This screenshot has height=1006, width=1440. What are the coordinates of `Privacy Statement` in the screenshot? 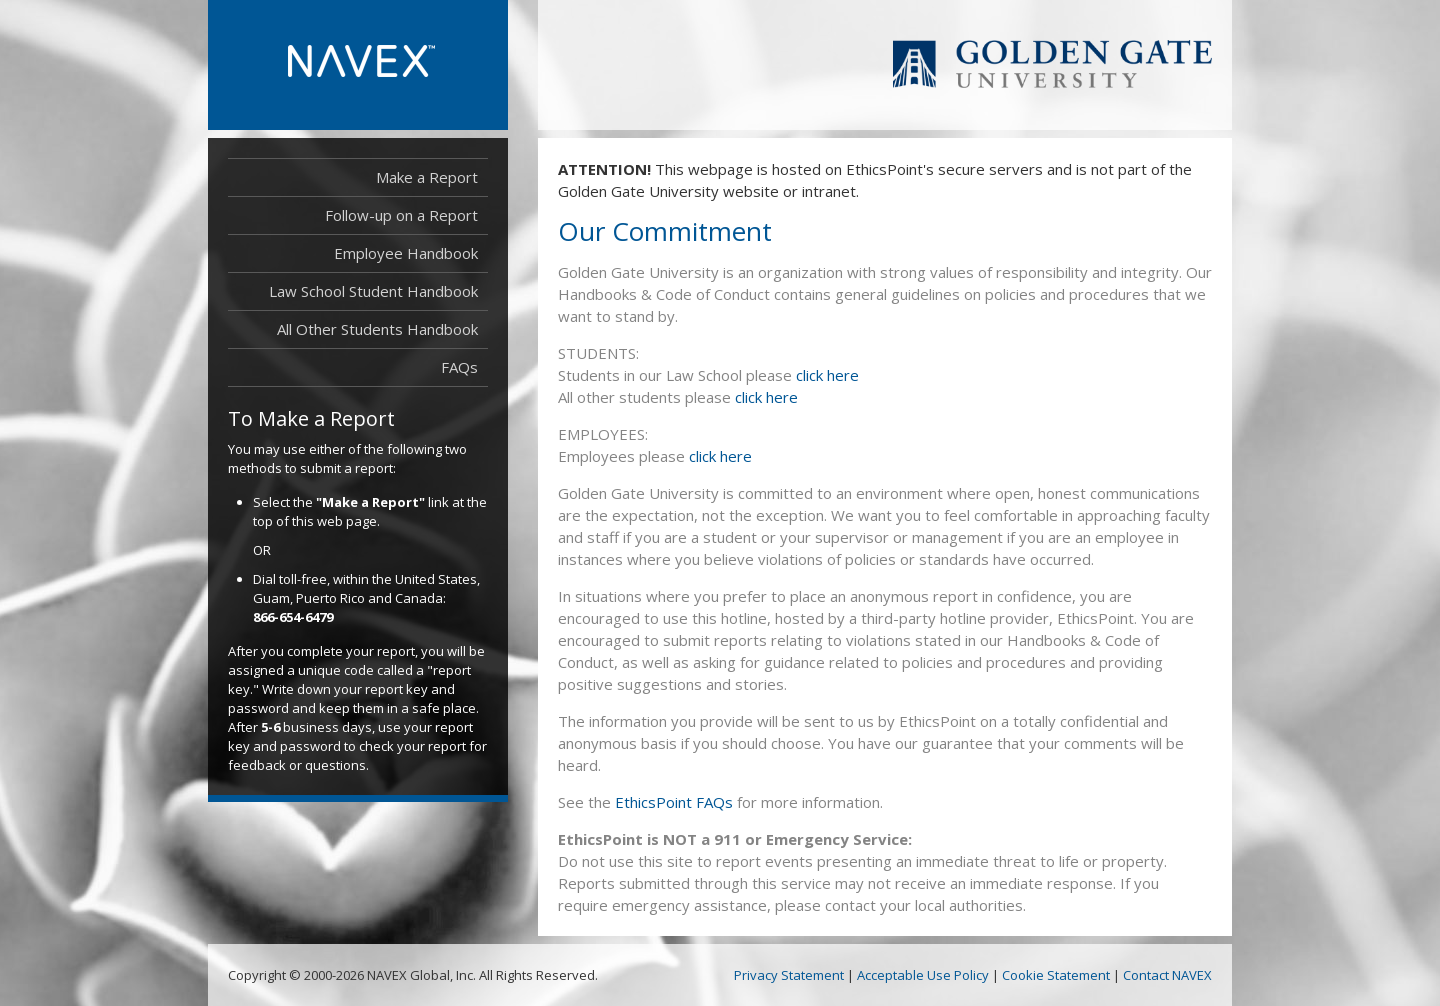 It's located at (789, 975).